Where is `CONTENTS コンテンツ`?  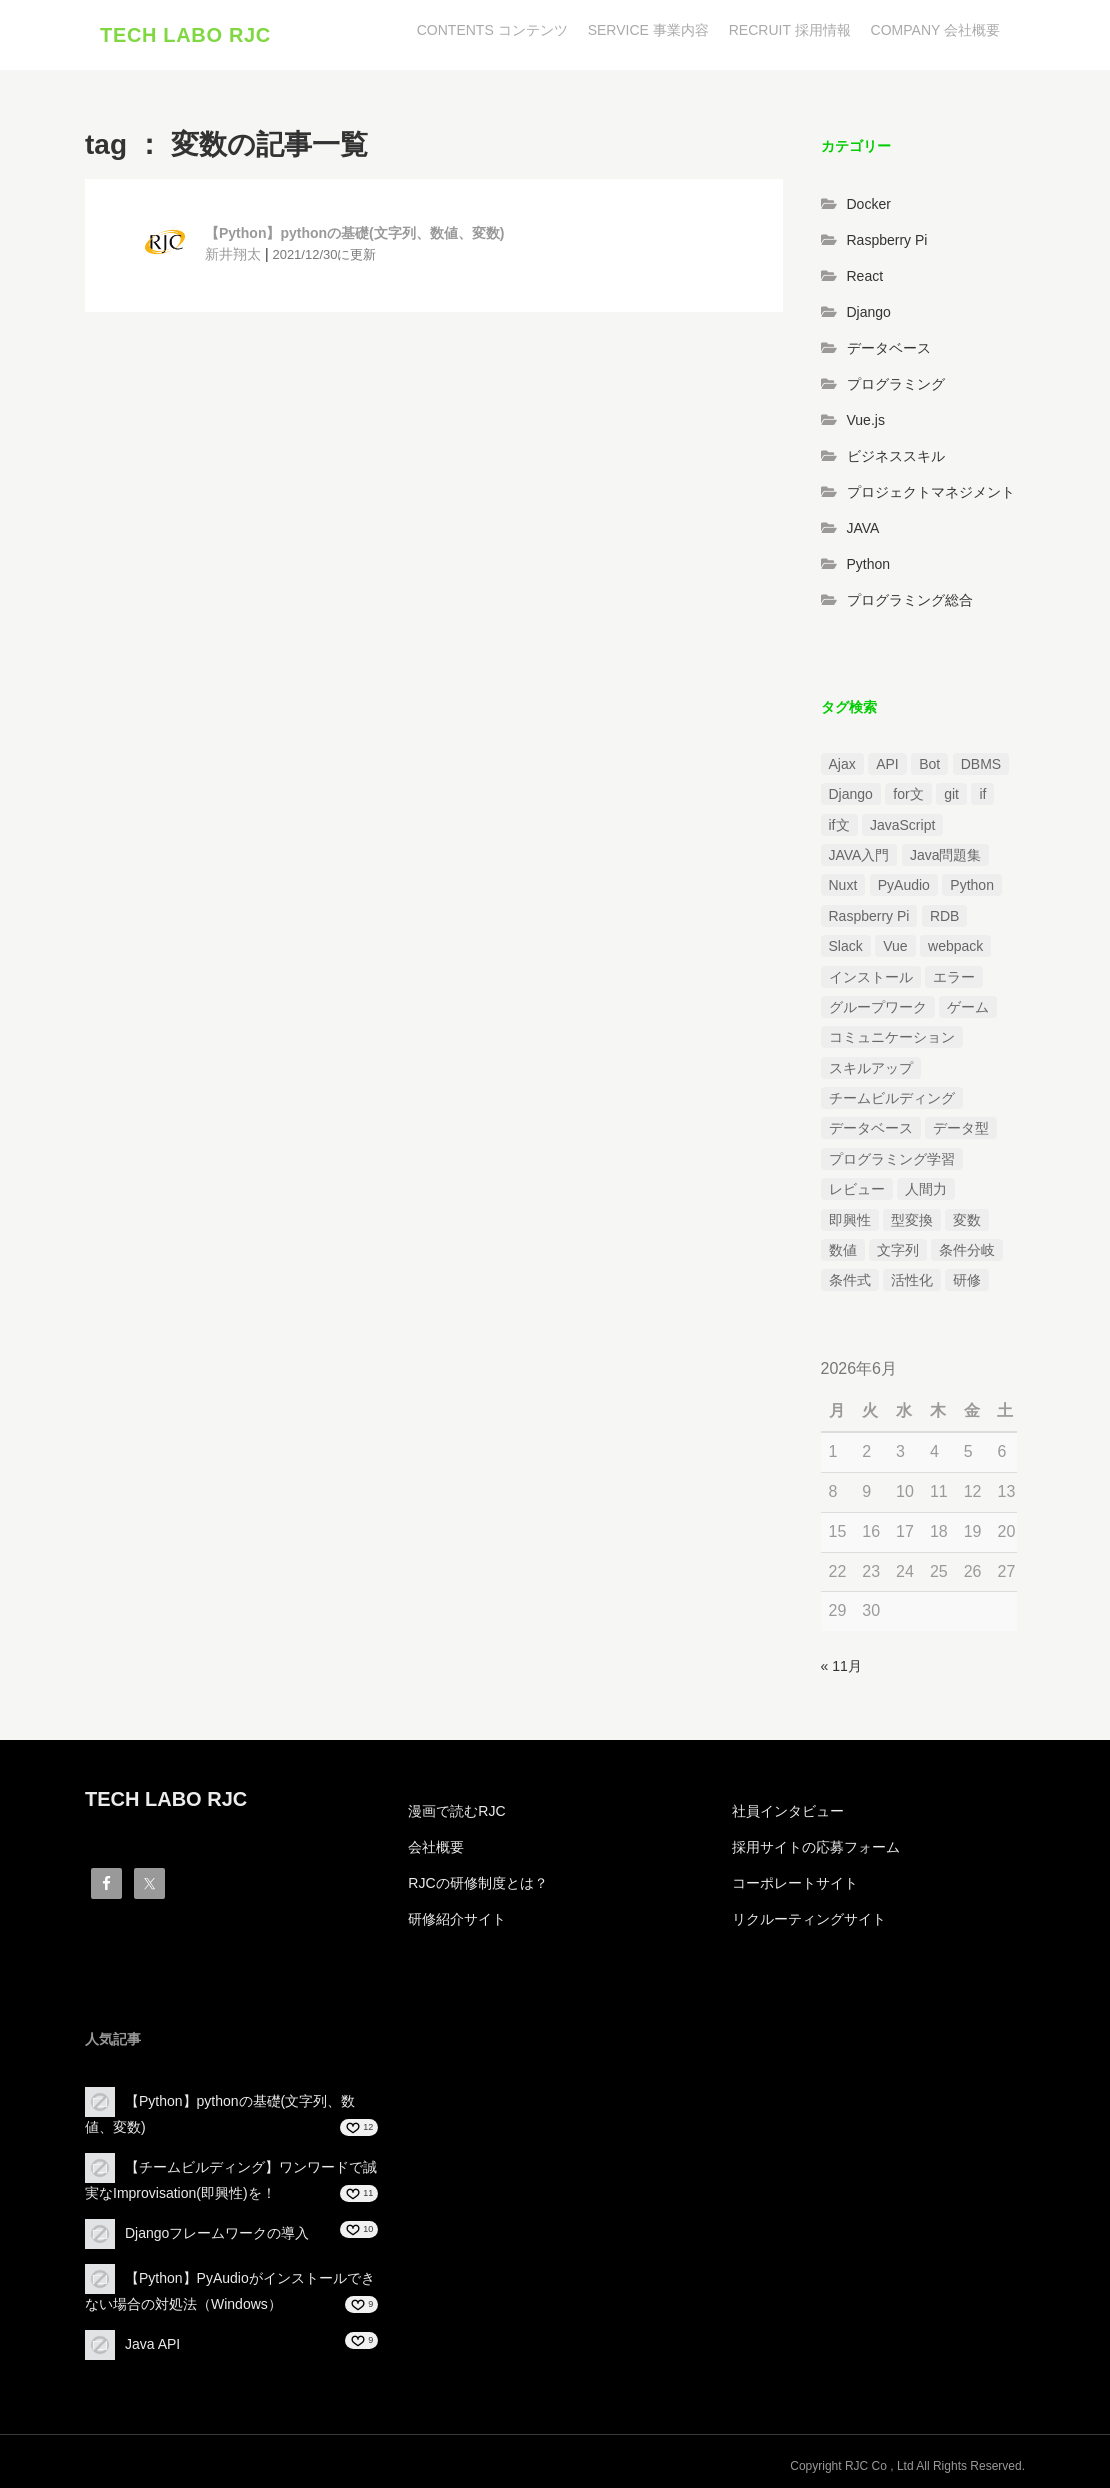
CONTENTS コンテンツ is located at coordinates (492, 30).